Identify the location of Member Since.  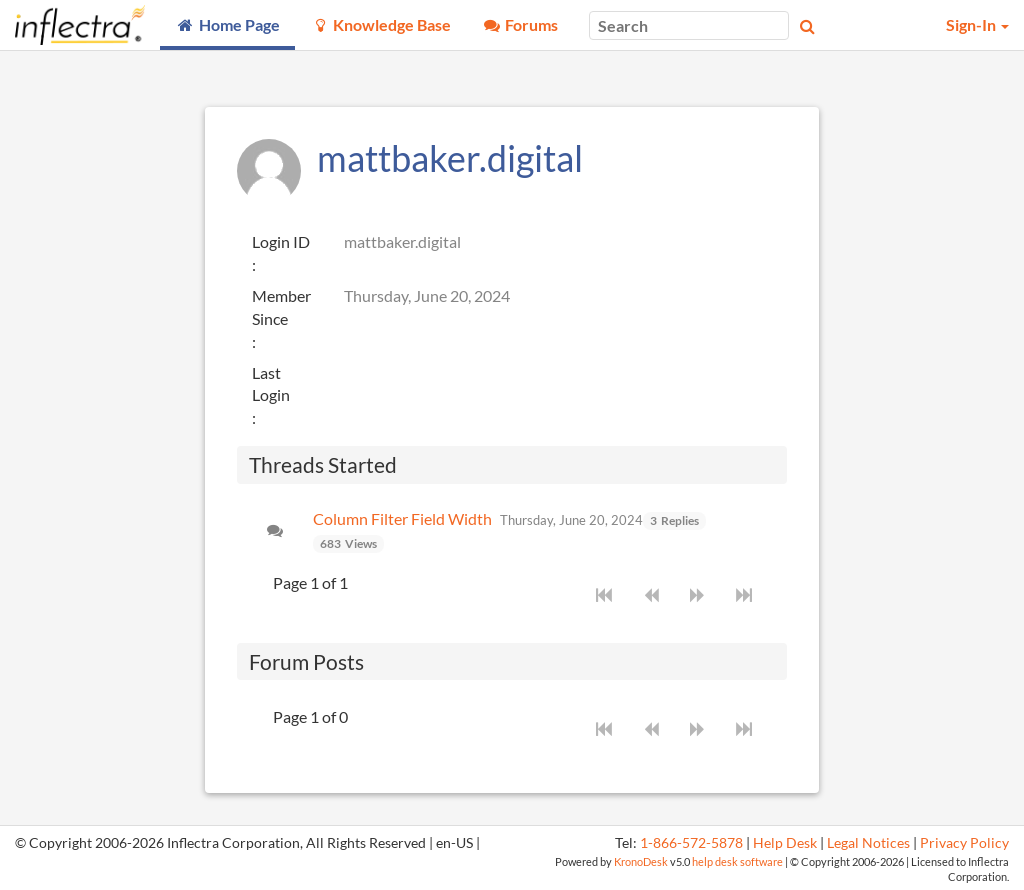
(281, 307).